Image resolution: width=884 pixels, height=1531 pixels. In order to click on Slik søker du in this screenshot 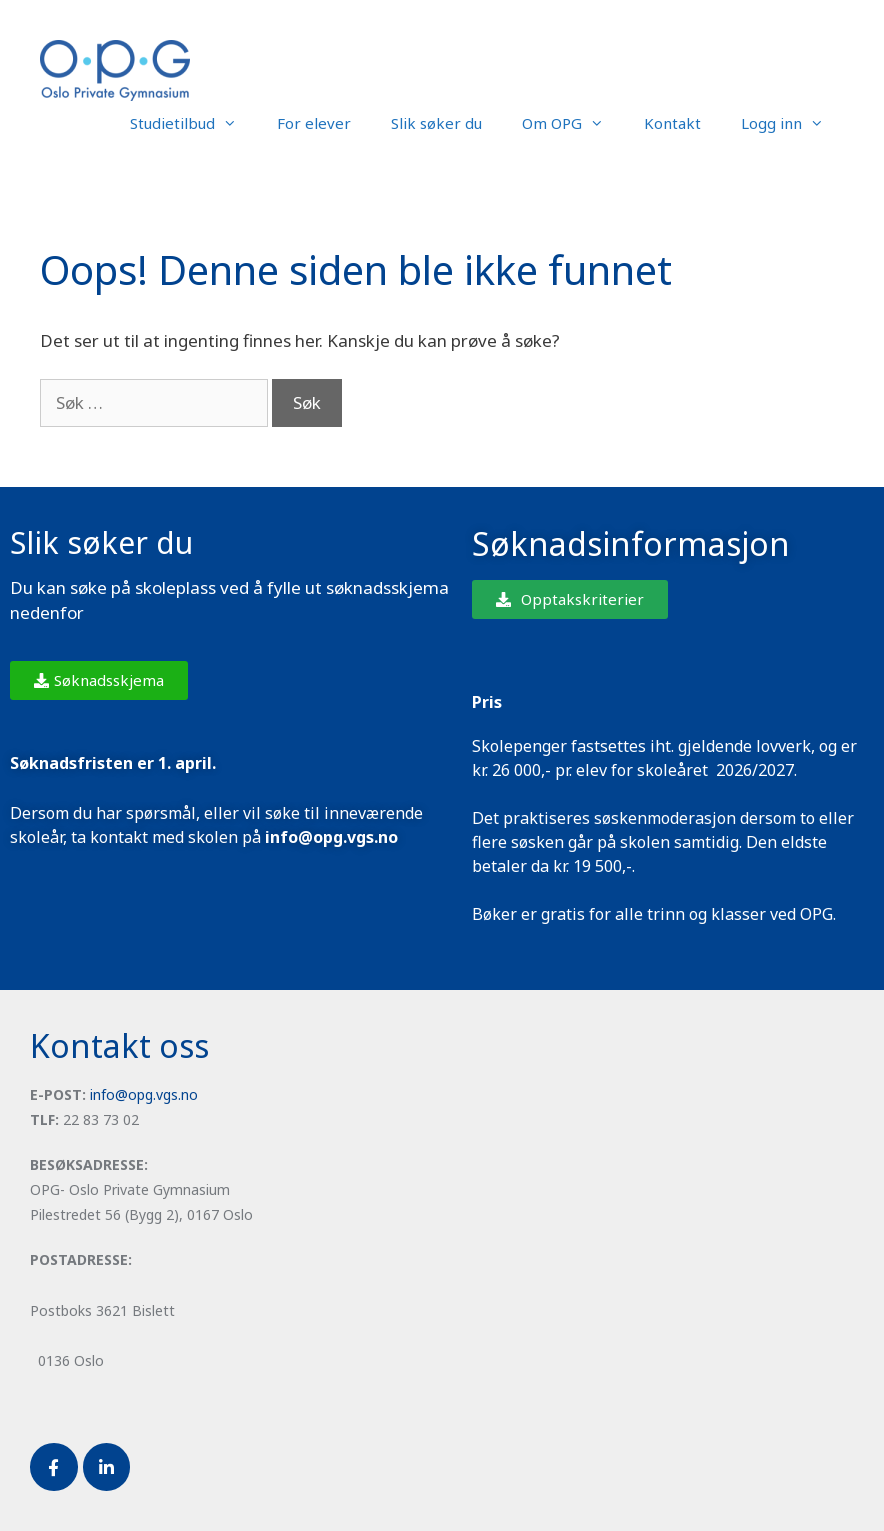, I will do `click(436, 123)`.